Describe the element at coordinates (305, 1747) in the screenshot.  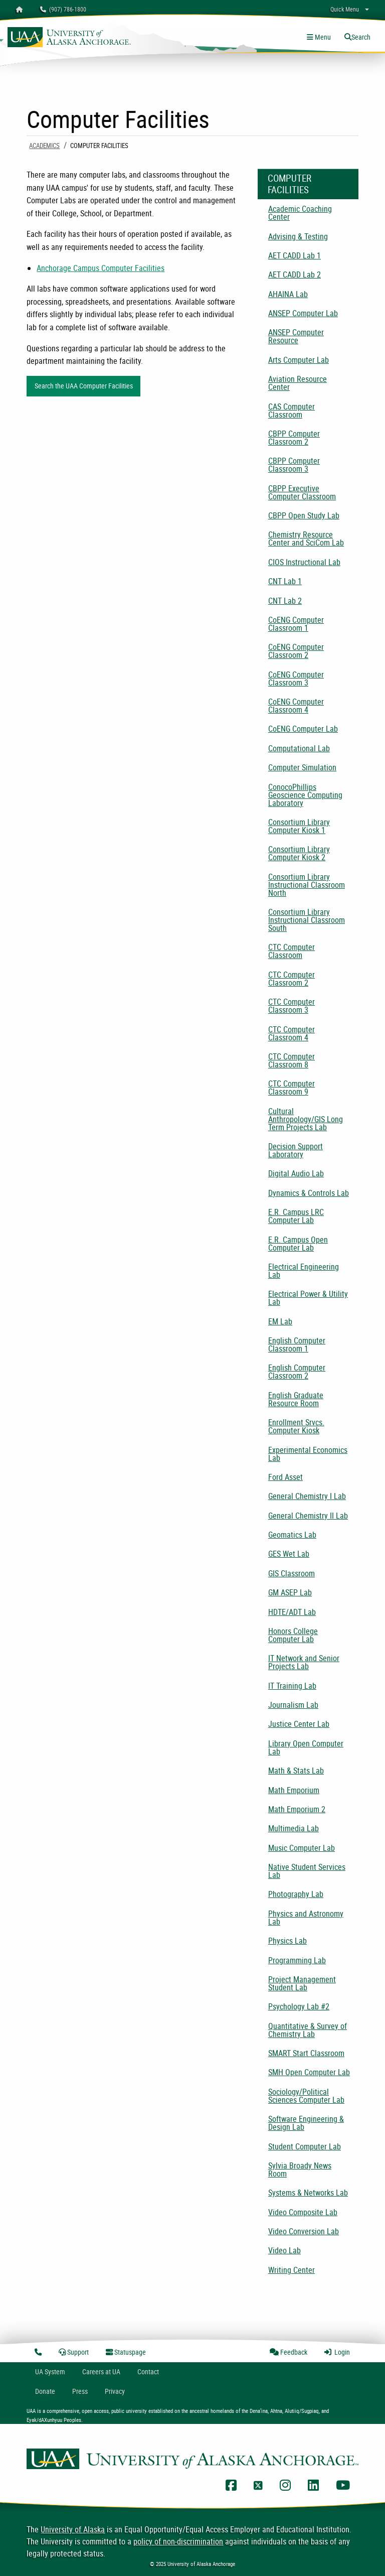
I see `Library Open Computer Lab [menuitem]` at that location.